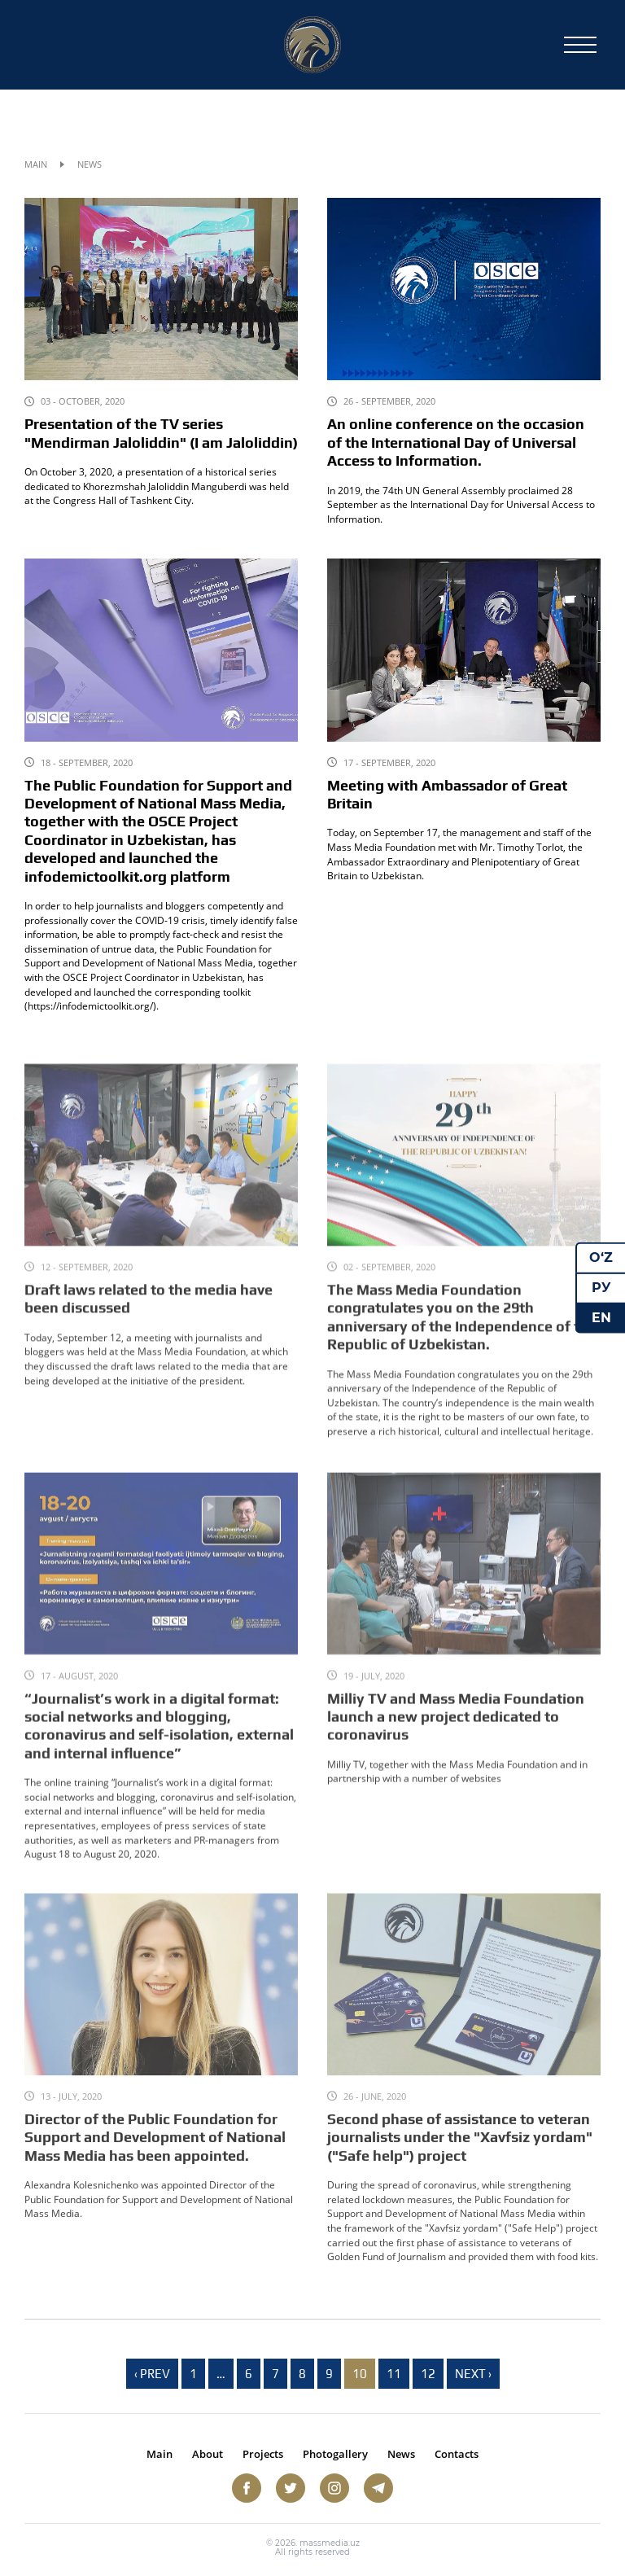  What do you see at coordinates (263, 2454) in the screenshot?
I see `Projects` at bounding box center [263, 2454].